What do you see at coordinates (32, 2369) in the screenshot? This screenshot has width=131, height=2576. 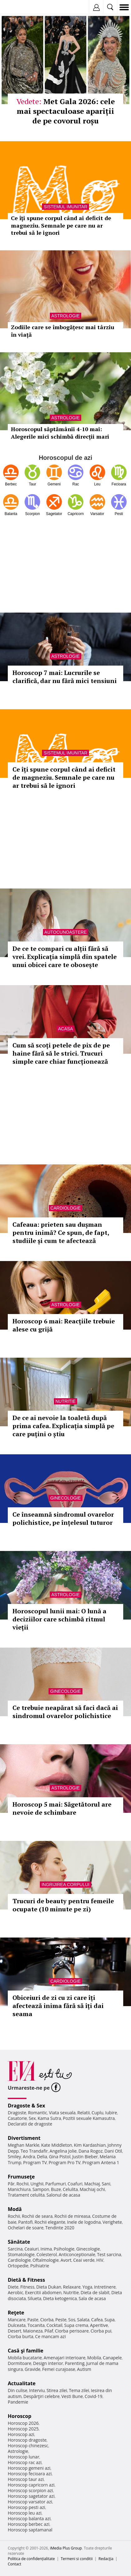 I see `Gravide` at bounding box center [32, 2369].